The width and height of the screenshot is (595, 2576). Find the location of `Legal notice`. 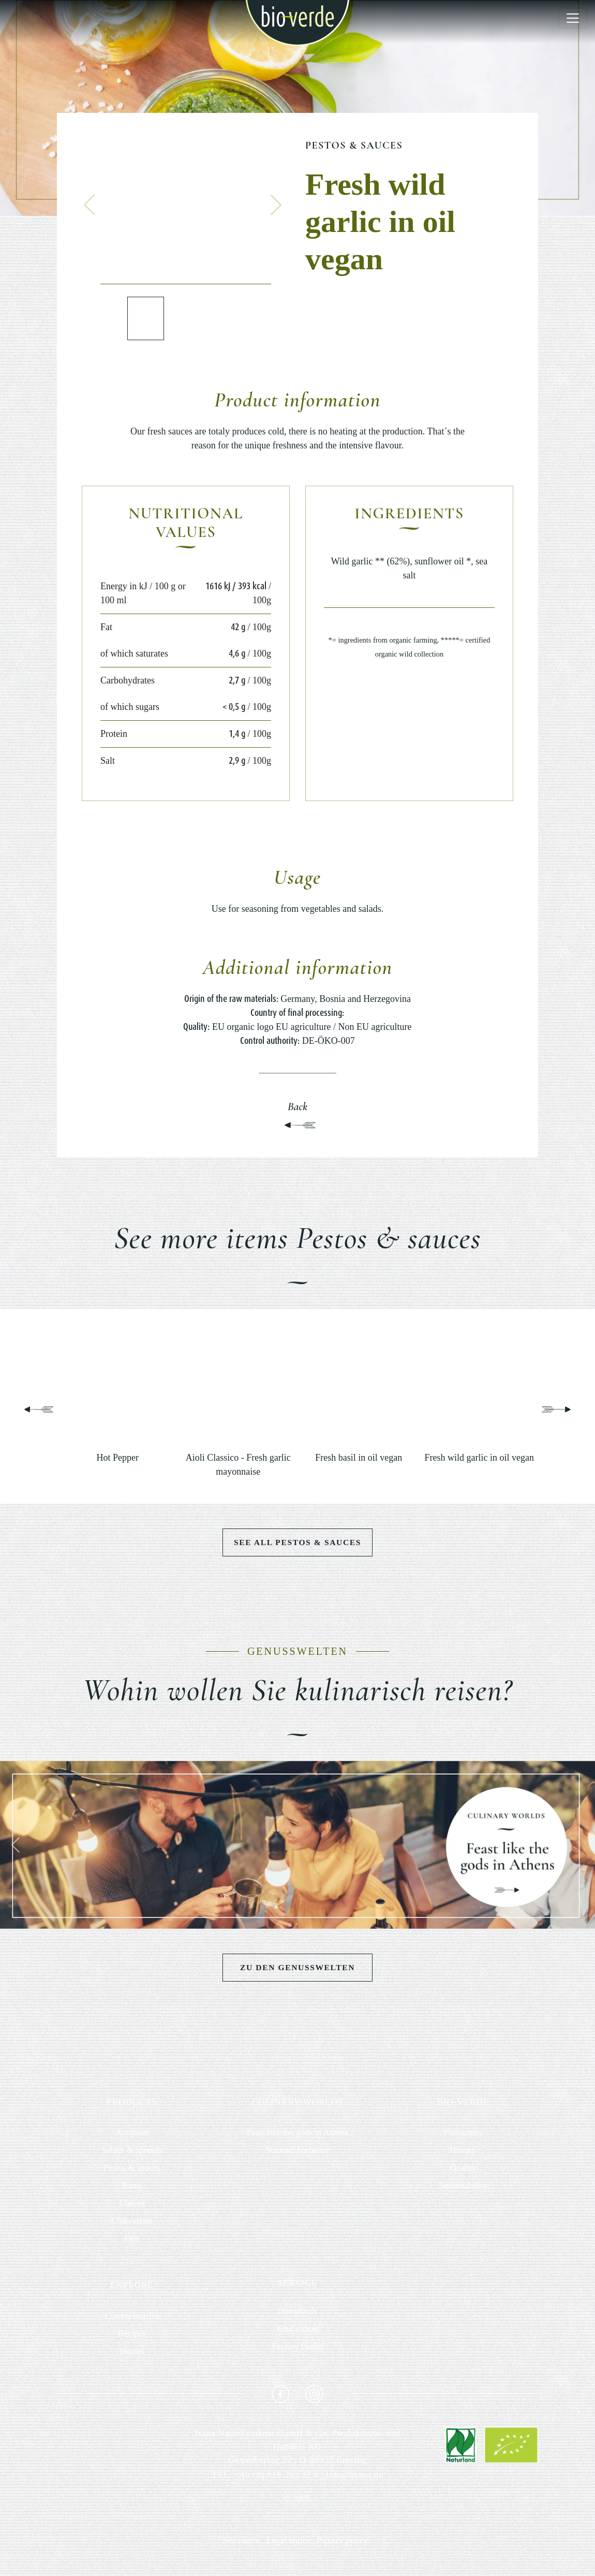

Legal notice is located at coordinates (288, 2541).